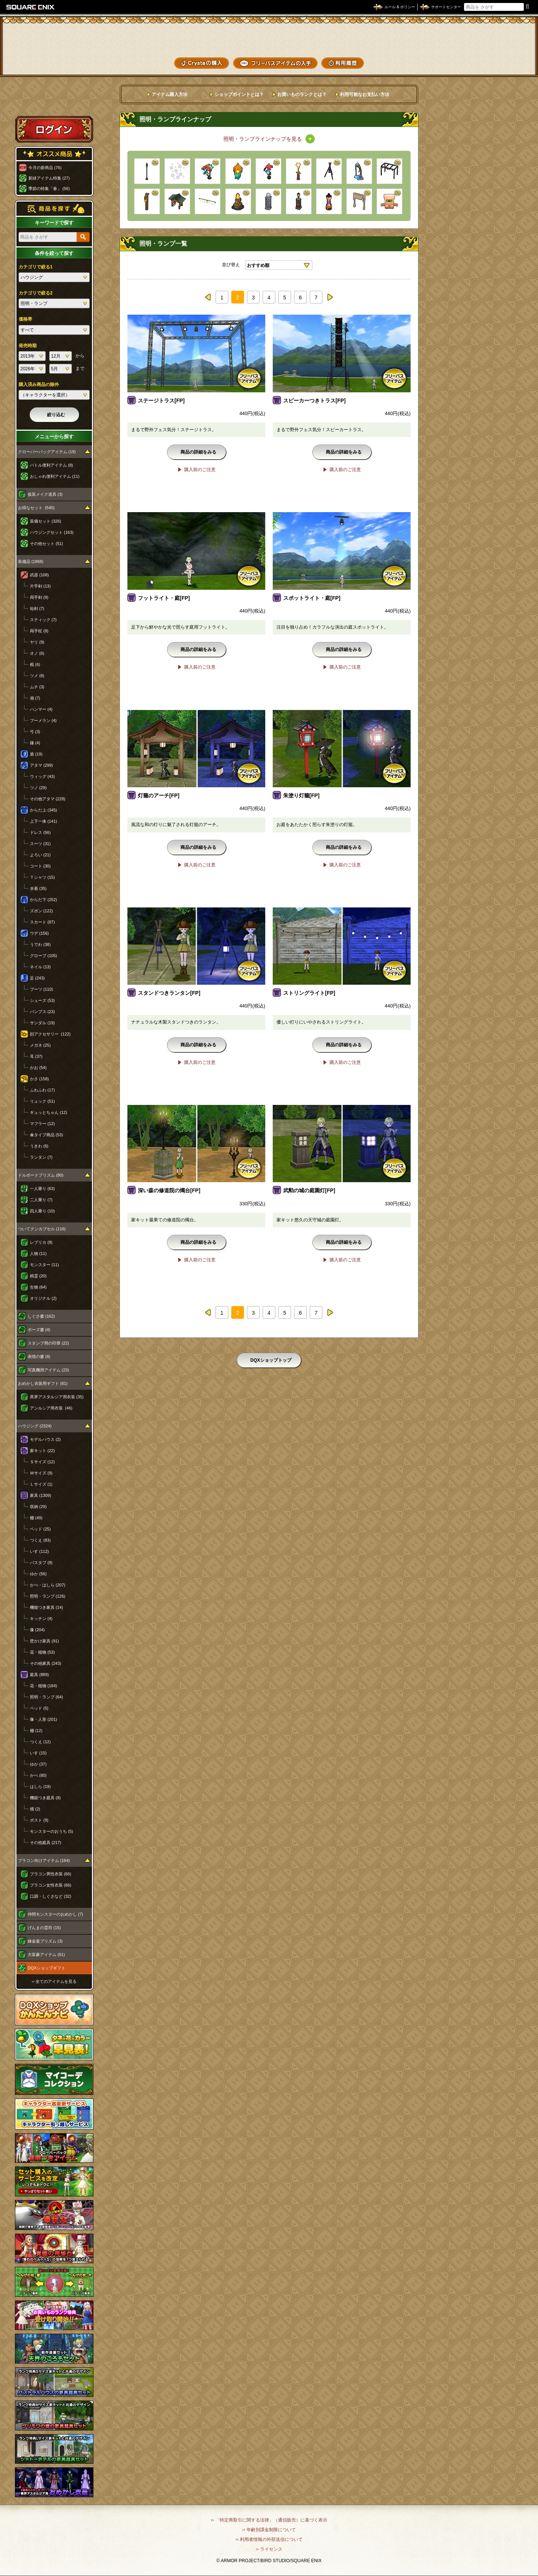 This screenshot has width=538, height=2576. I want to click on 価格帯, so click(25, 319).